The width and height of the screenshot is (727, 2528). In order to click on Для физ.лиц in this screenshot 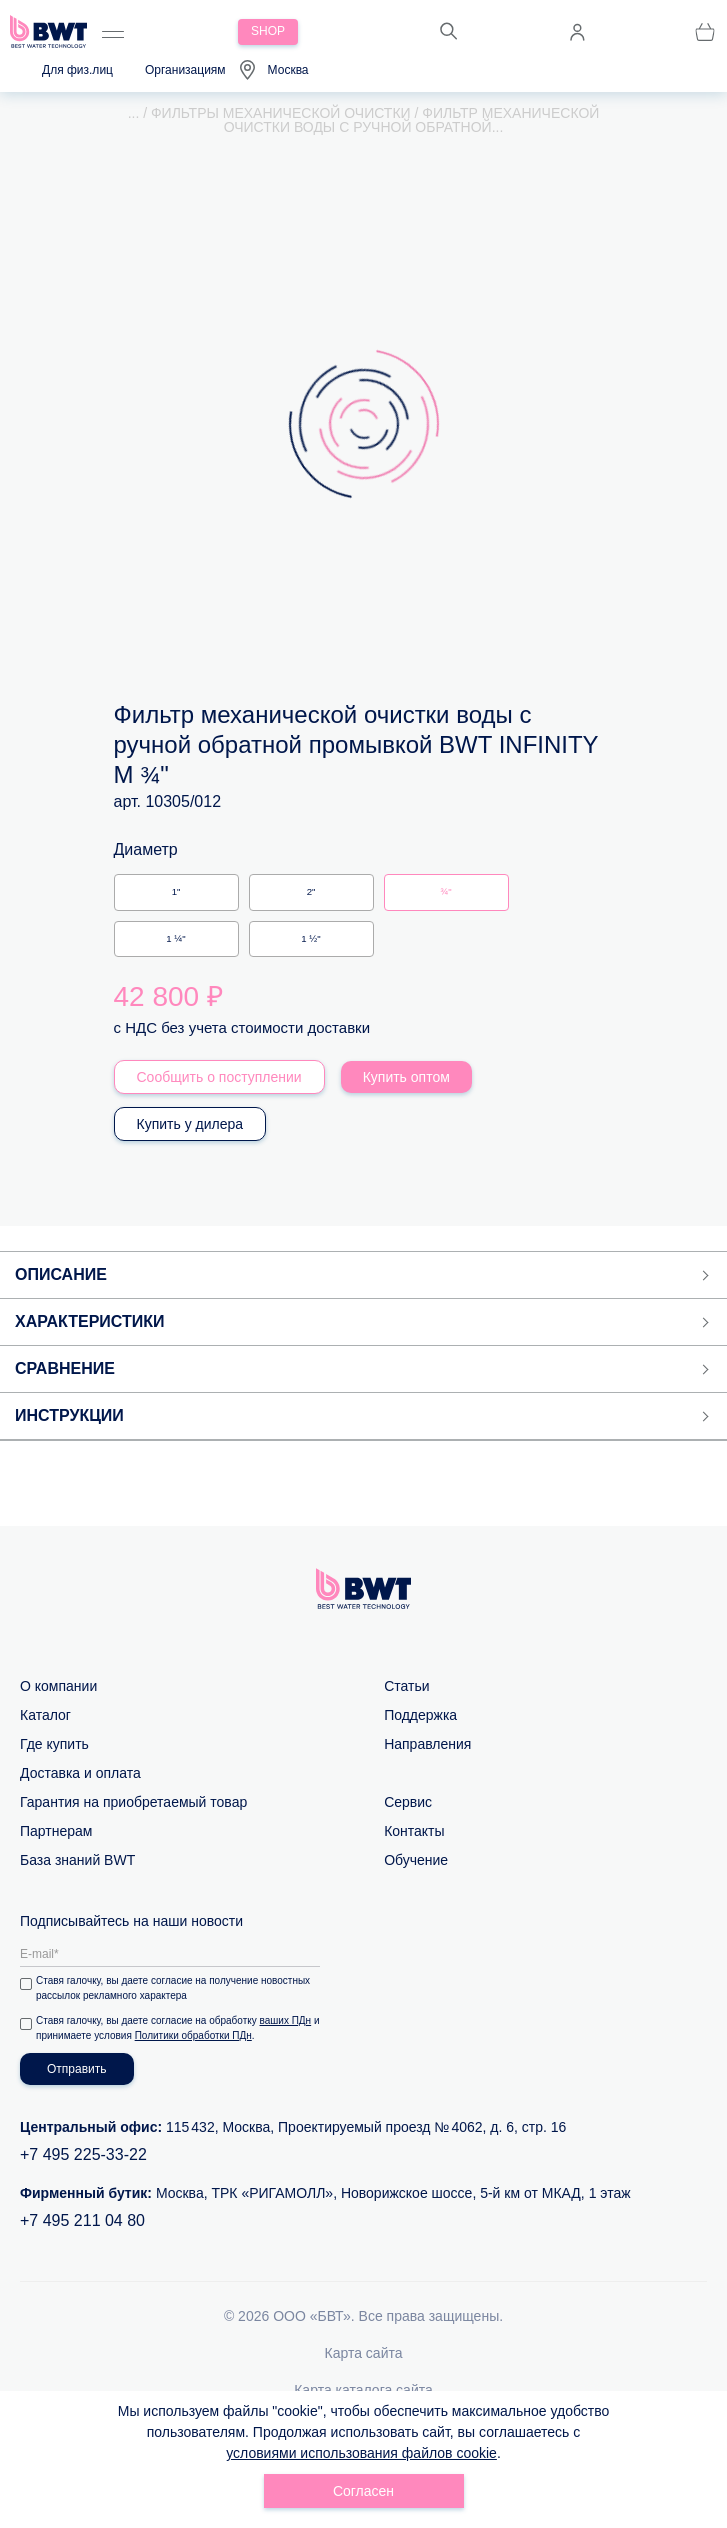, I will do `click(77, 70)`.